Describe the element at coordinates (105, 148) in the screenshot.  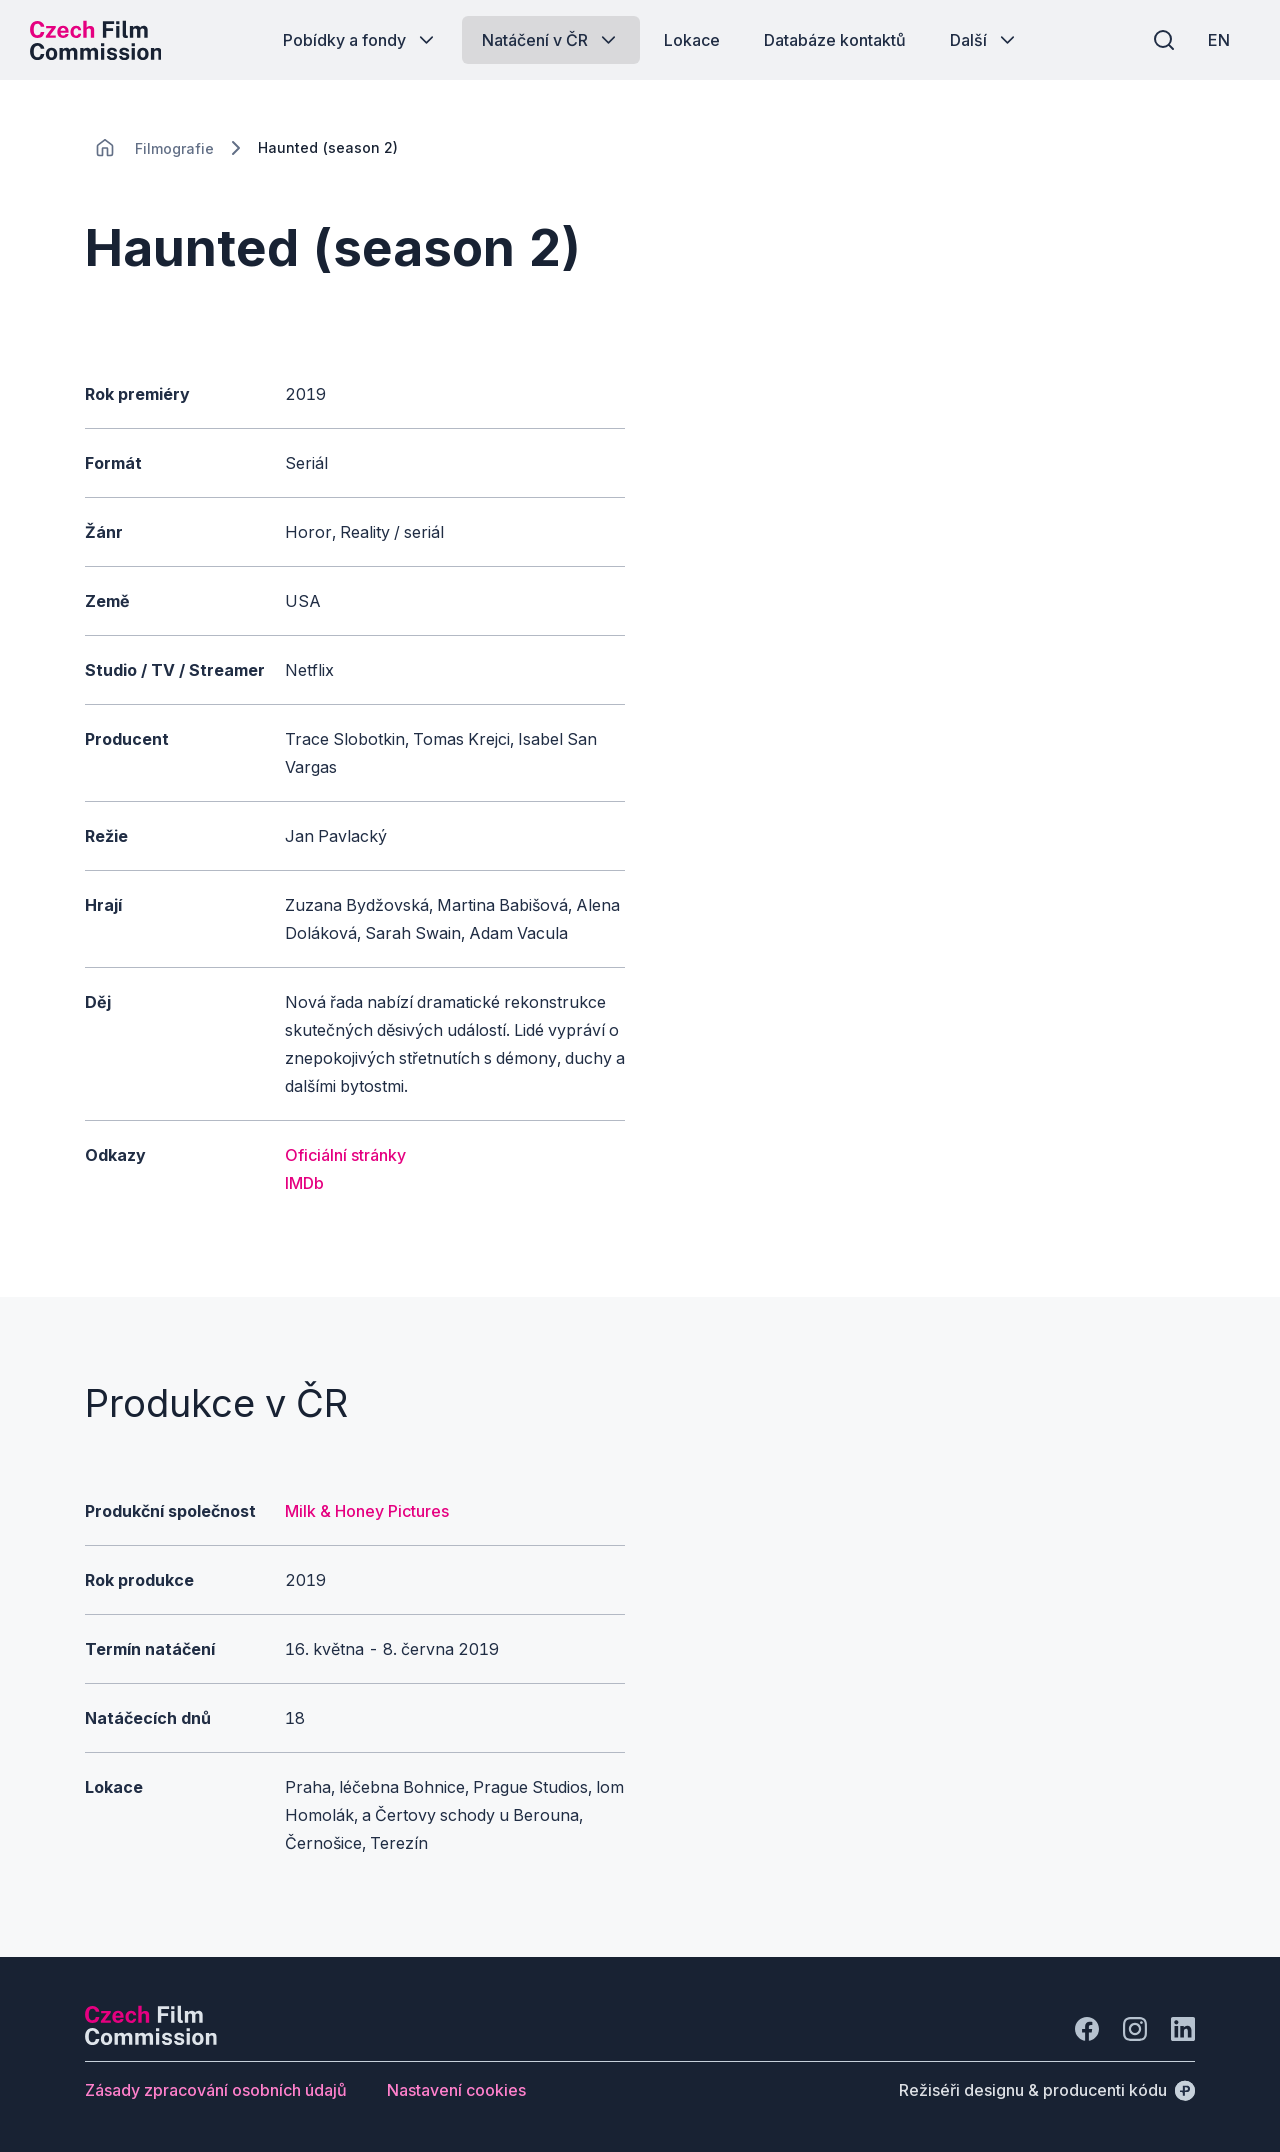
I see `[CHANGE THIS!!!]` at that location.